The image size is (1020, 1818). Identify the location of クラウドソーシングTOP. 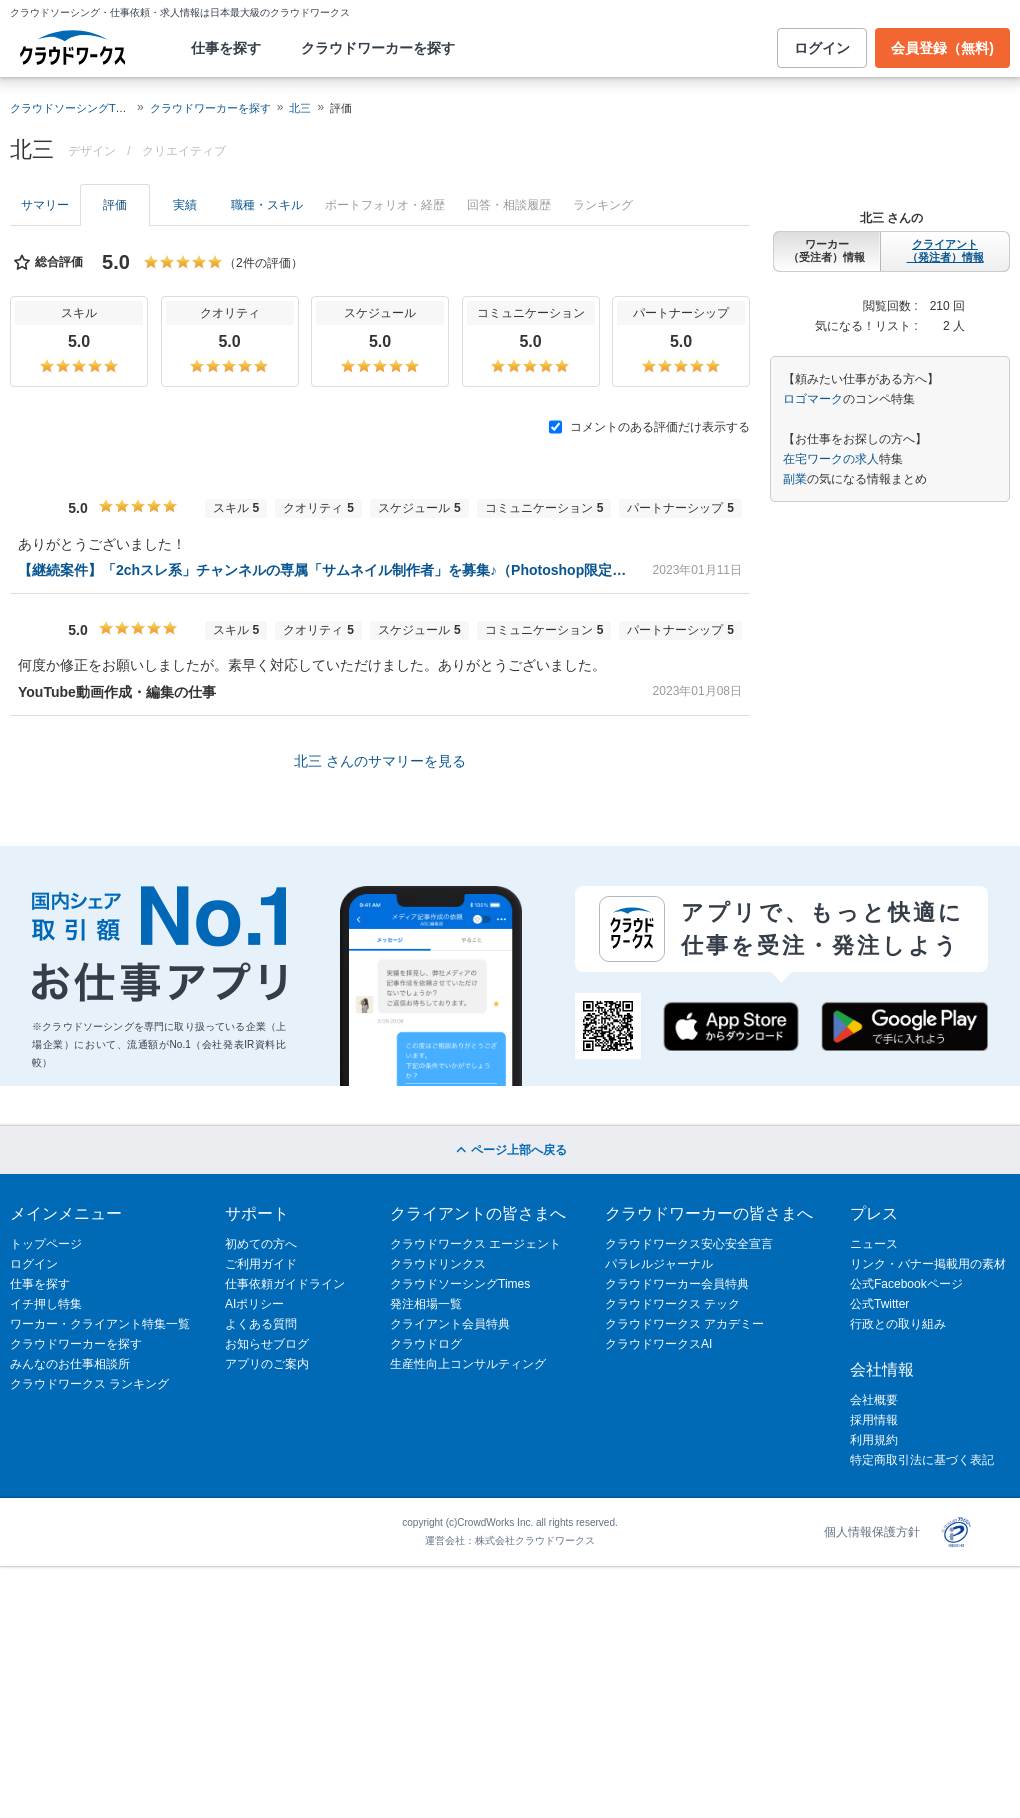
(70, 108).